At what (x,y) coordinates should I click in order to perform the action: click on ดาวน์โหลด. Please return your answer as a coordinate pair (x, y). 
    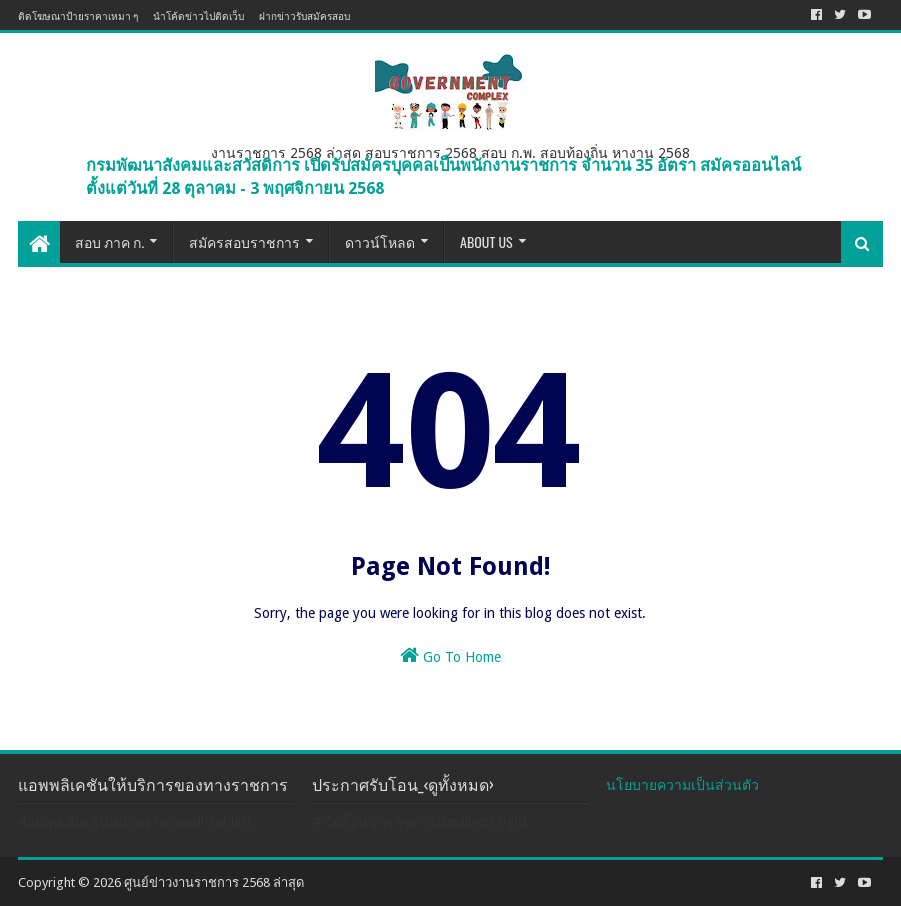
    Looking at the image, I should click on (380, 241).